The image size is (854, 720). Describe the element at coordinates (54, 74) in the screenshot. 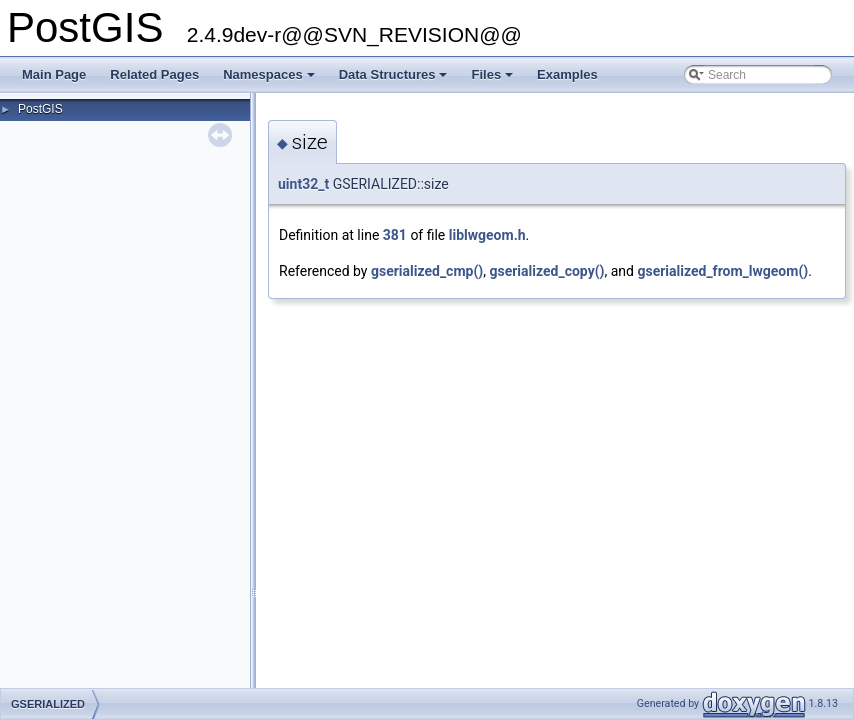

I see `Main Page` at that location.